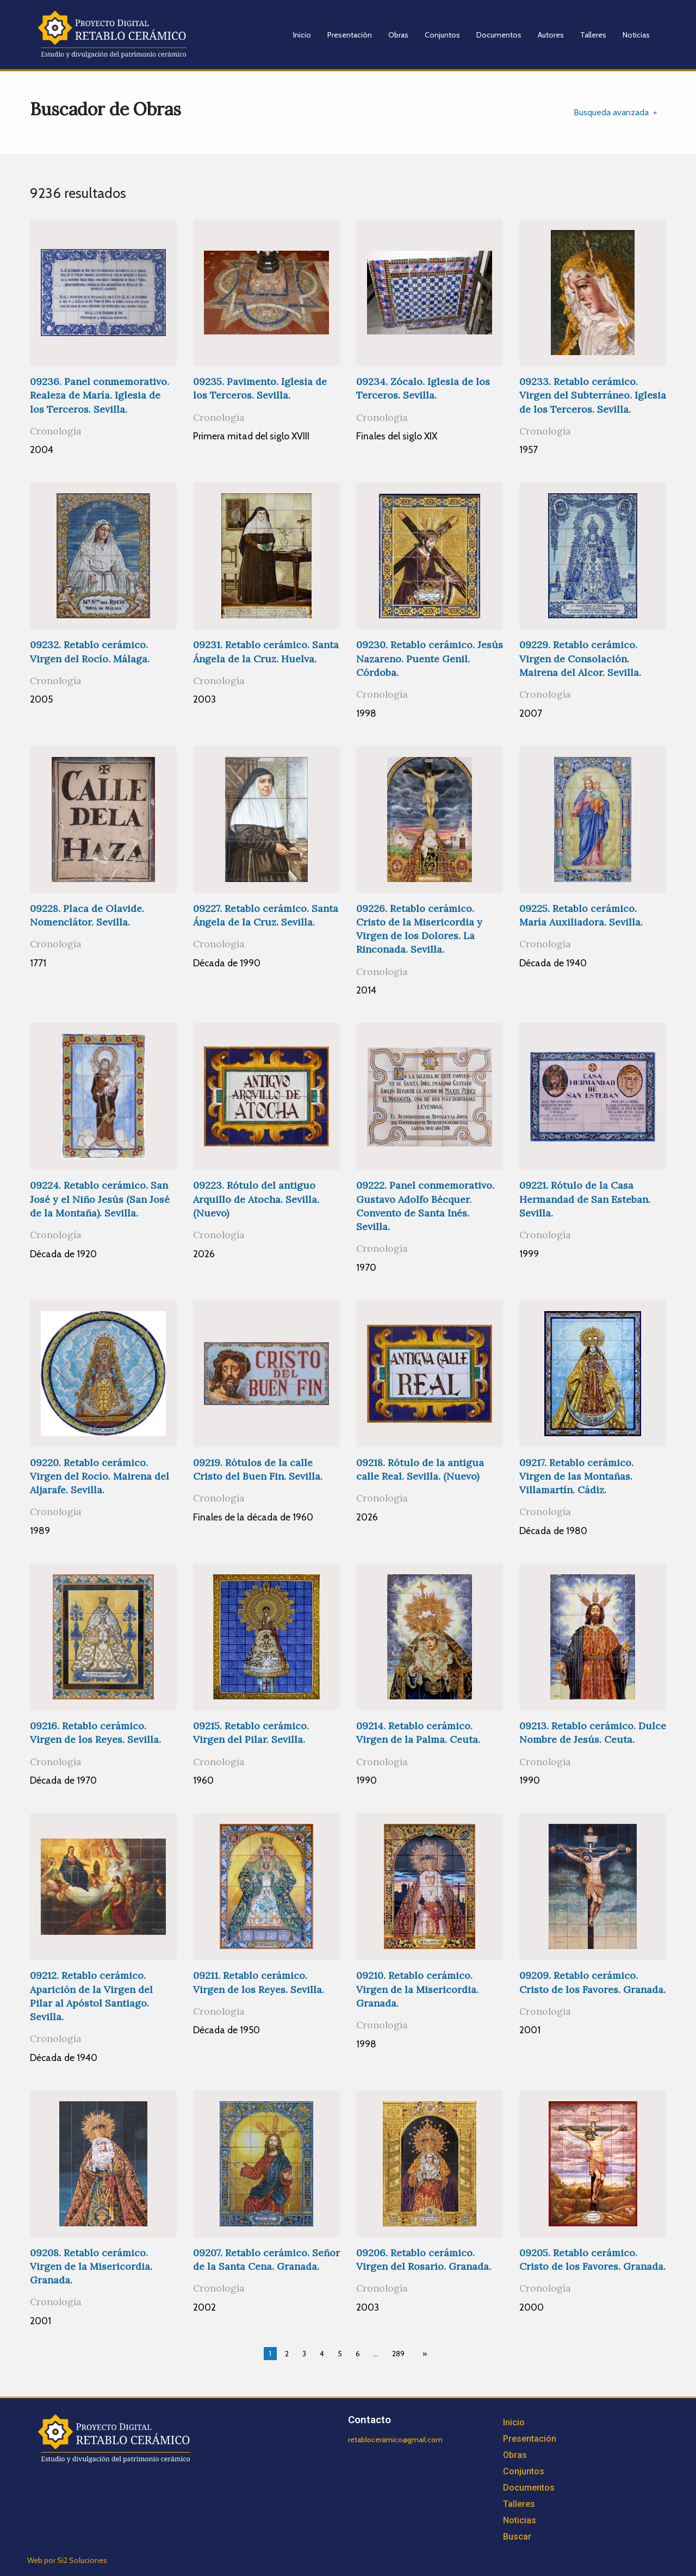 The image size is (696, 2576). I want to click on 09223. Rótulo del antiguo Arquillo de Atocha. Sevilla. (Nuevo), so click(256, 1199).